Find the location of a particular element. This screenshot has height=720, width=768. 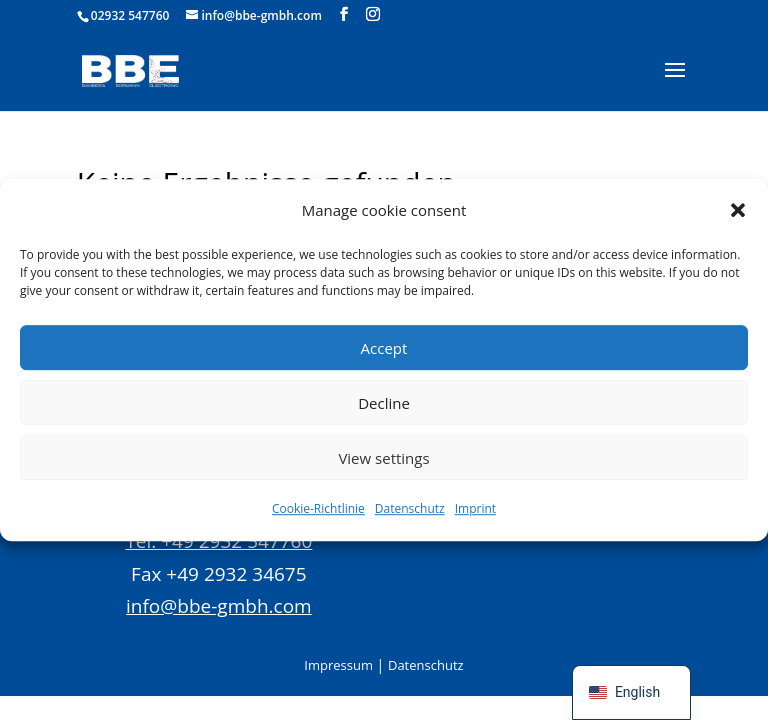

info@bbe-gmbh.com is located at coordinates (219, 606).